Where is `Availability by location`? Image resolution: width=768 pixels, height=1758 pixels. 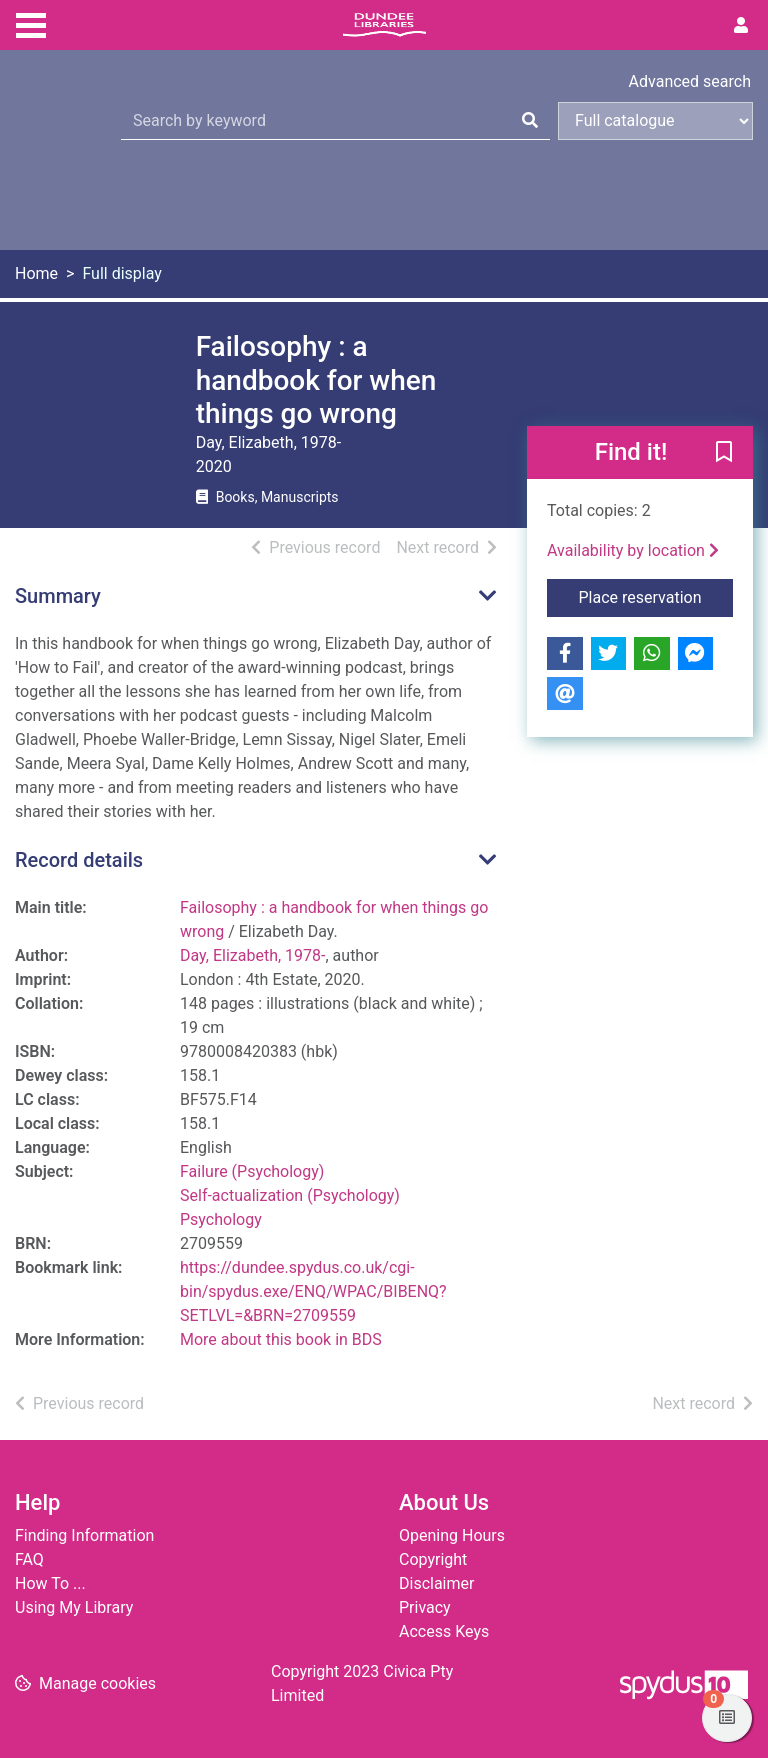 Availability by location is located at coordinates (633, 550).